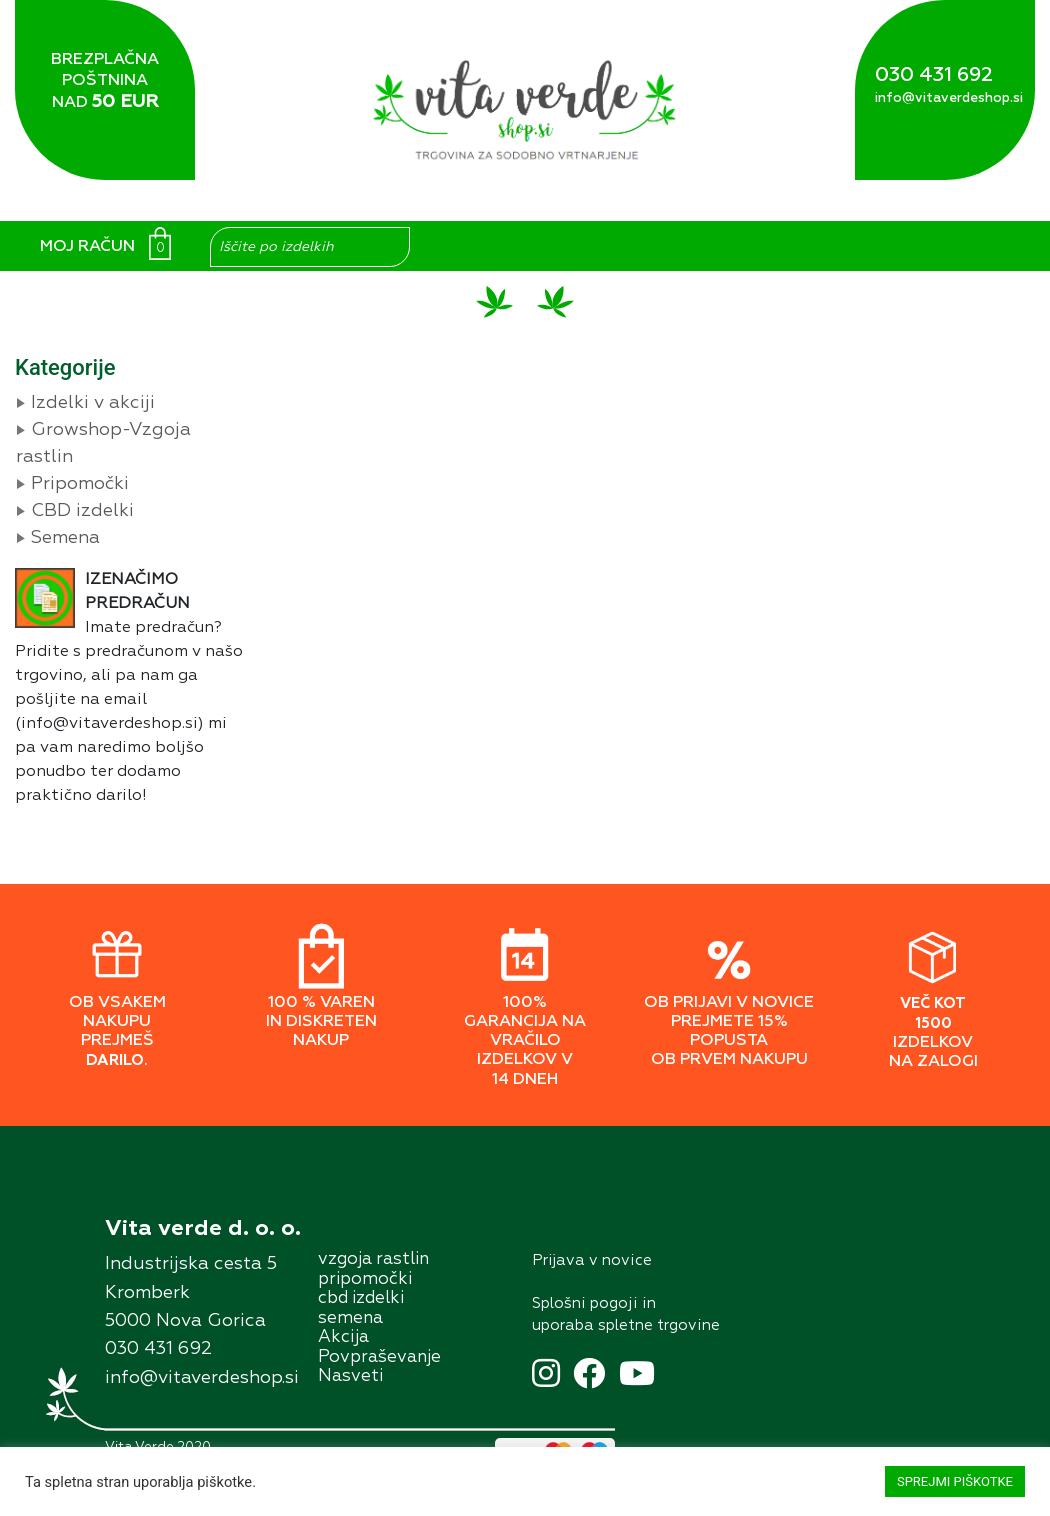 The height and width of the screenshot is (1516, 1050). What do you see at coordinates (934, 75) in the screenshot?
I see `030 431 692` at bounding box center [934, 75].